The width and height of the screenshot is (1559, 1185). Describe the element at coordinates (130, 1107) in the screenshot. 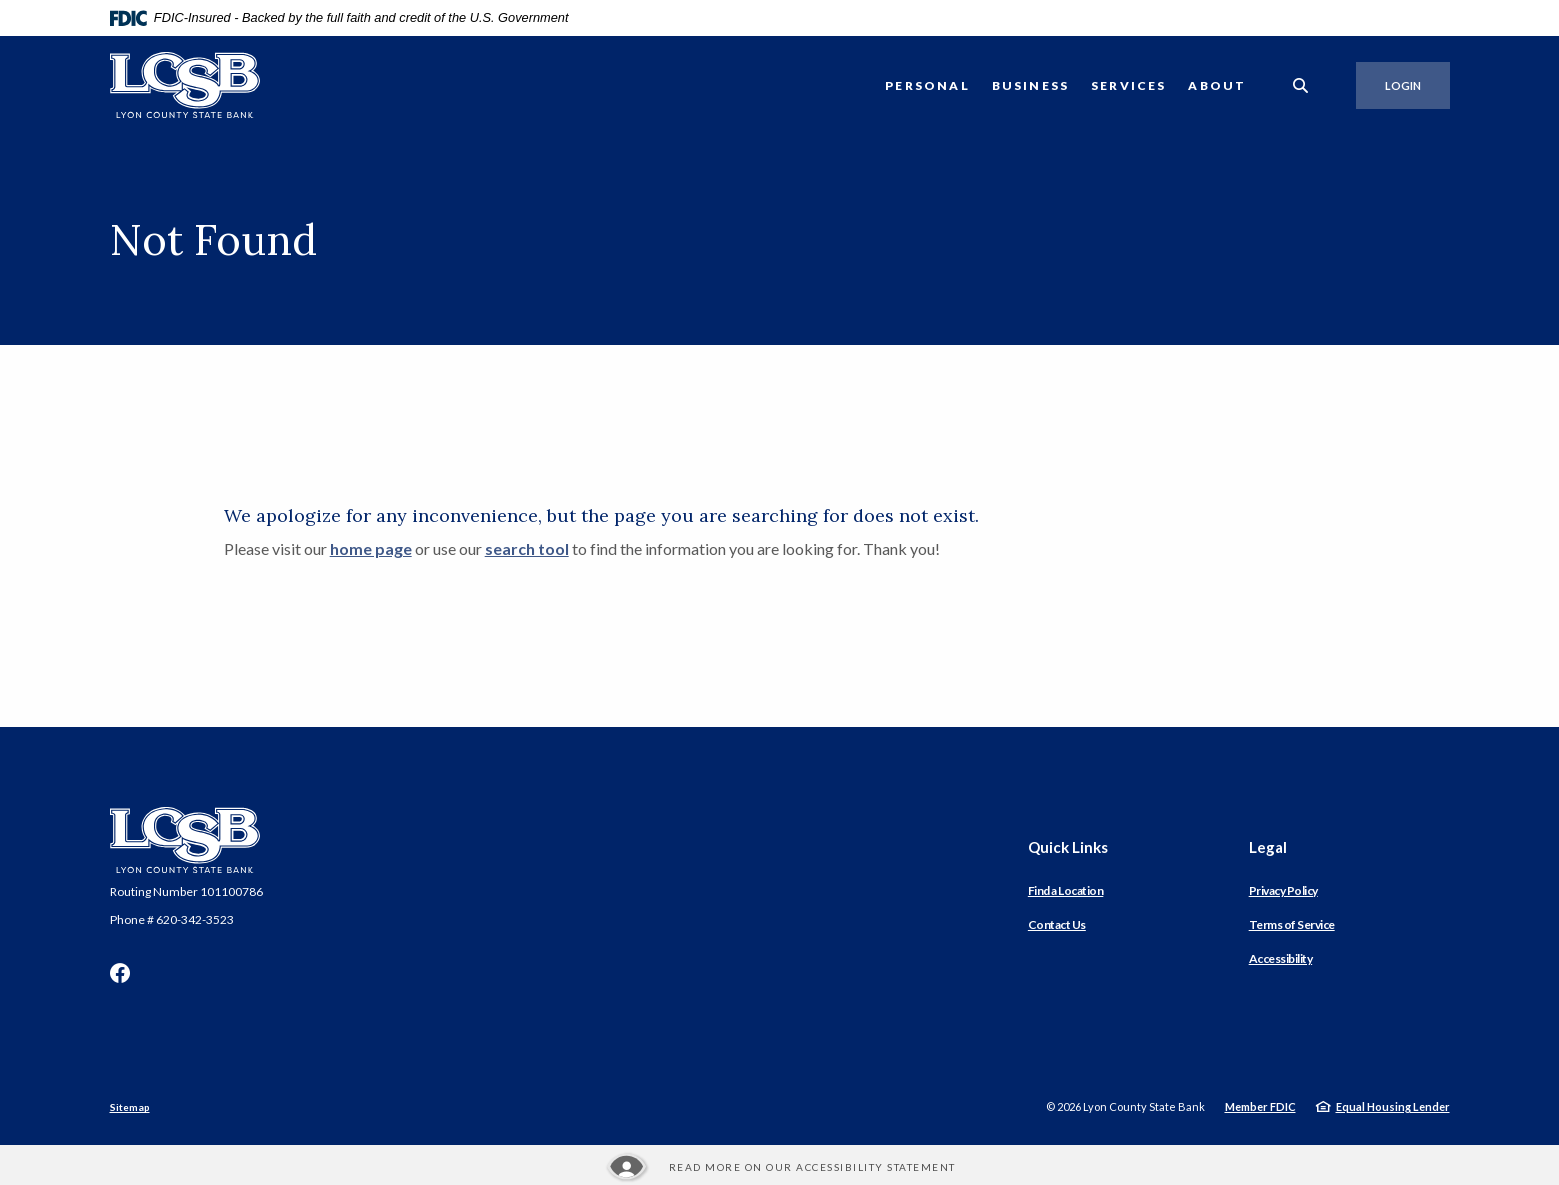

I see `Sitemap` at that location.